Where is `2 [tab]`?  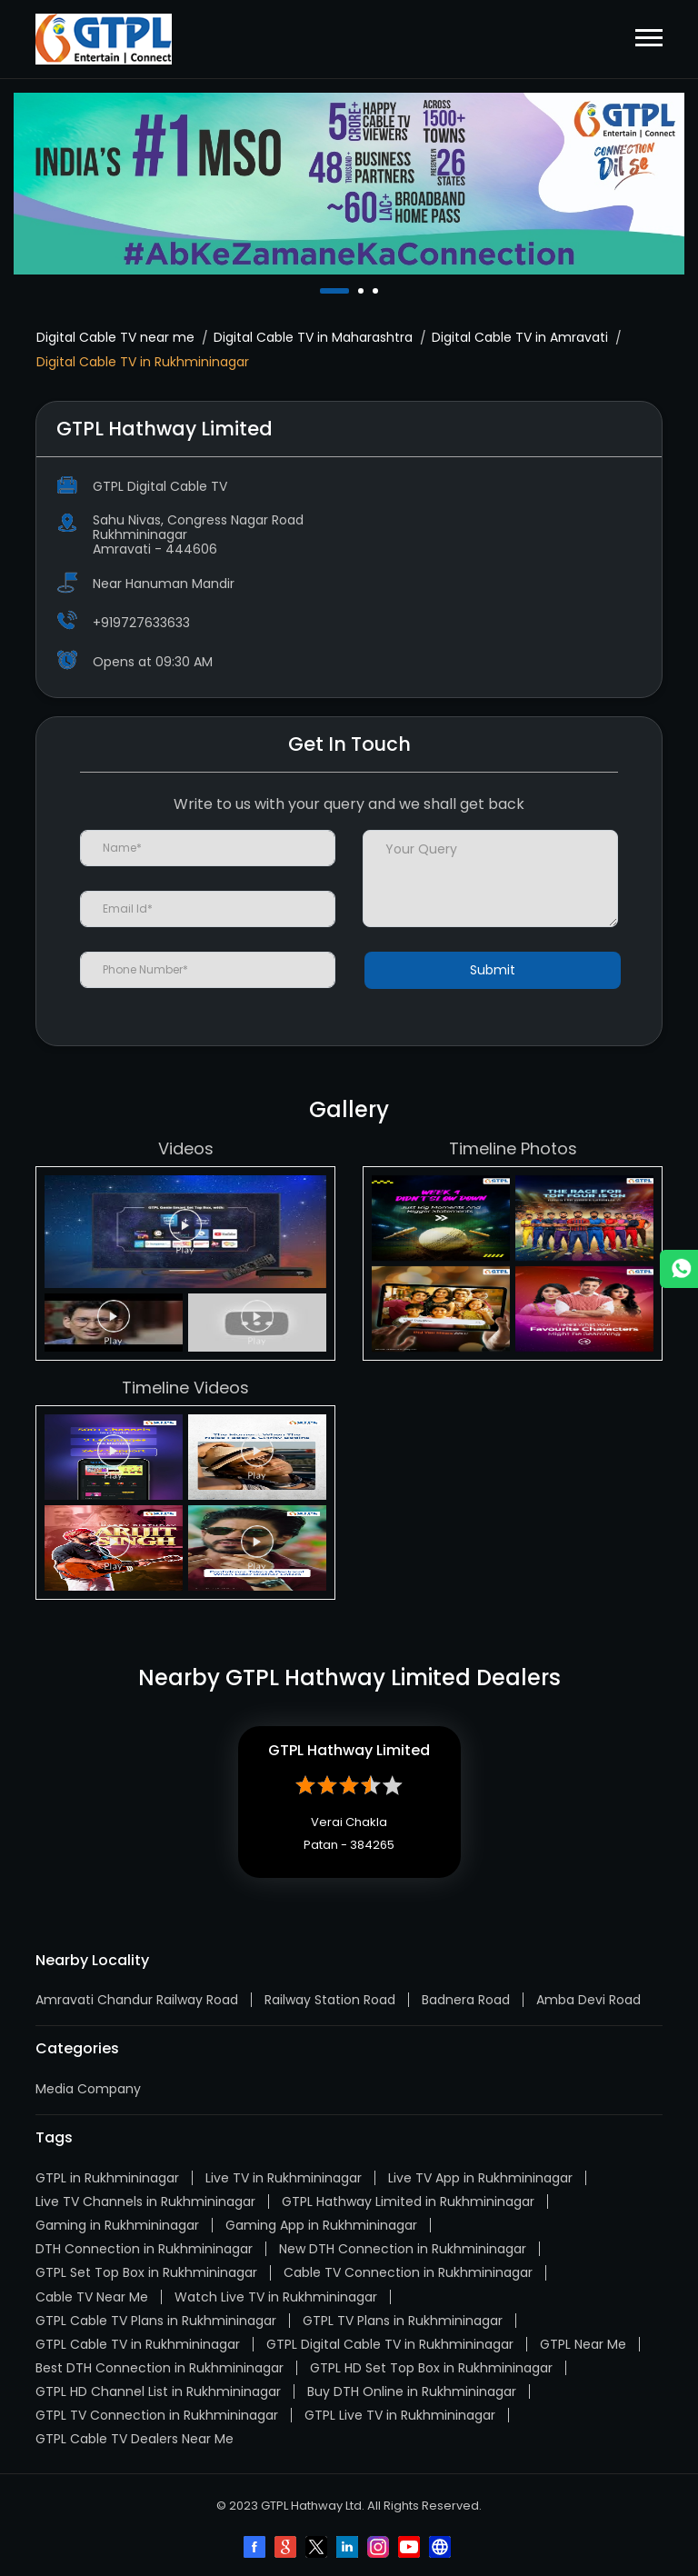
2 [tab] is located at coordinates (362, 290).